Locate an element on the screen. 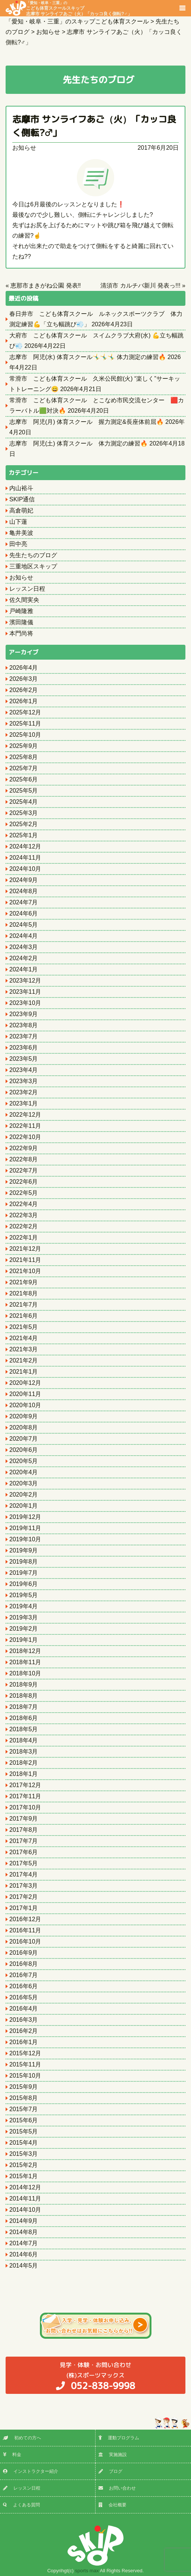 The height and width of the screenshot is (2576, 191). 2014年6月 is located at coordinates (23, 2254).